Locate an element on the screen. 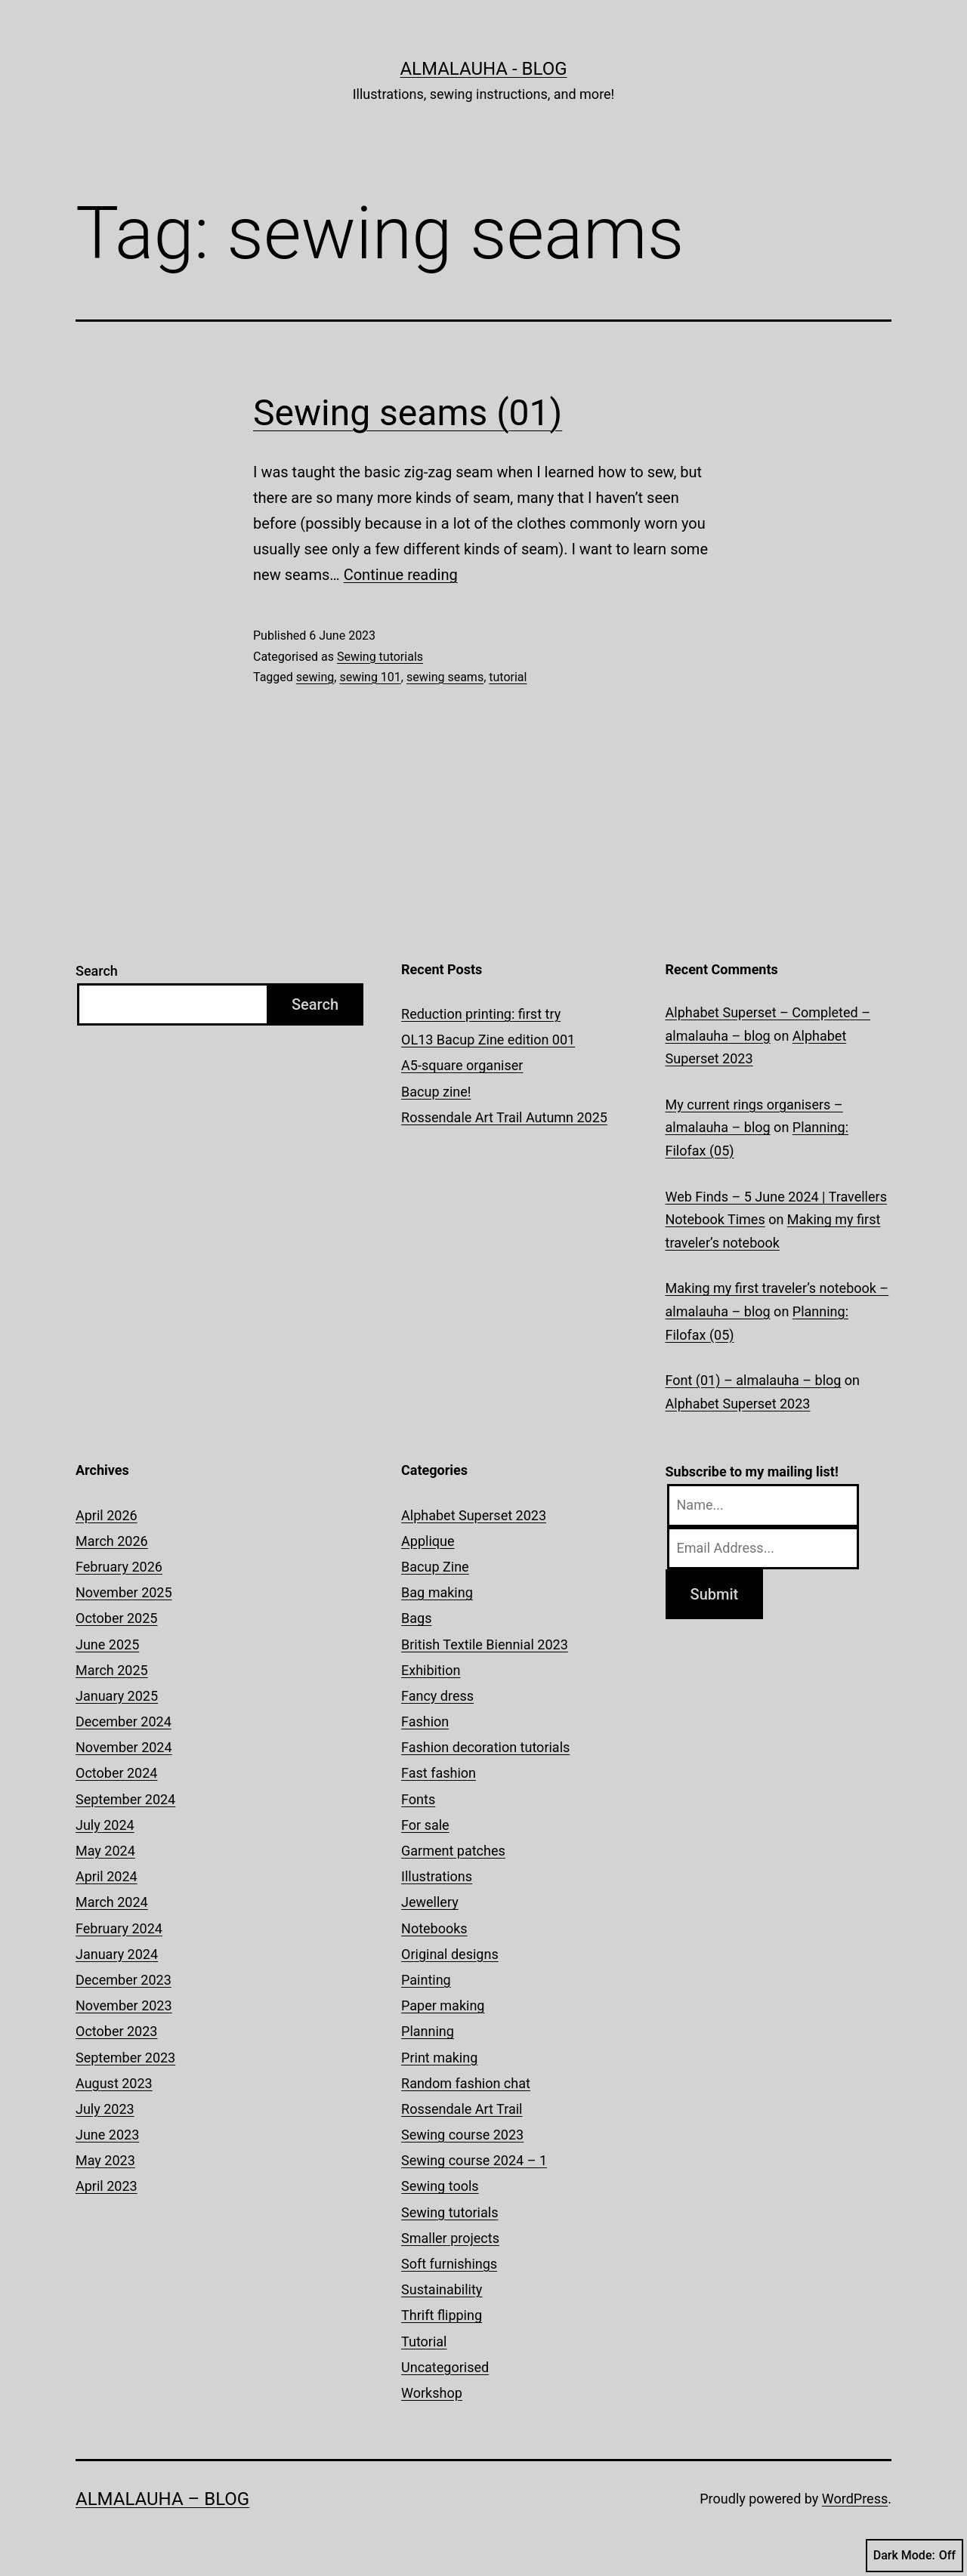 The width and height of the screenshot is (967, 2576). November 2023 is located at coordinates (124, 2005).